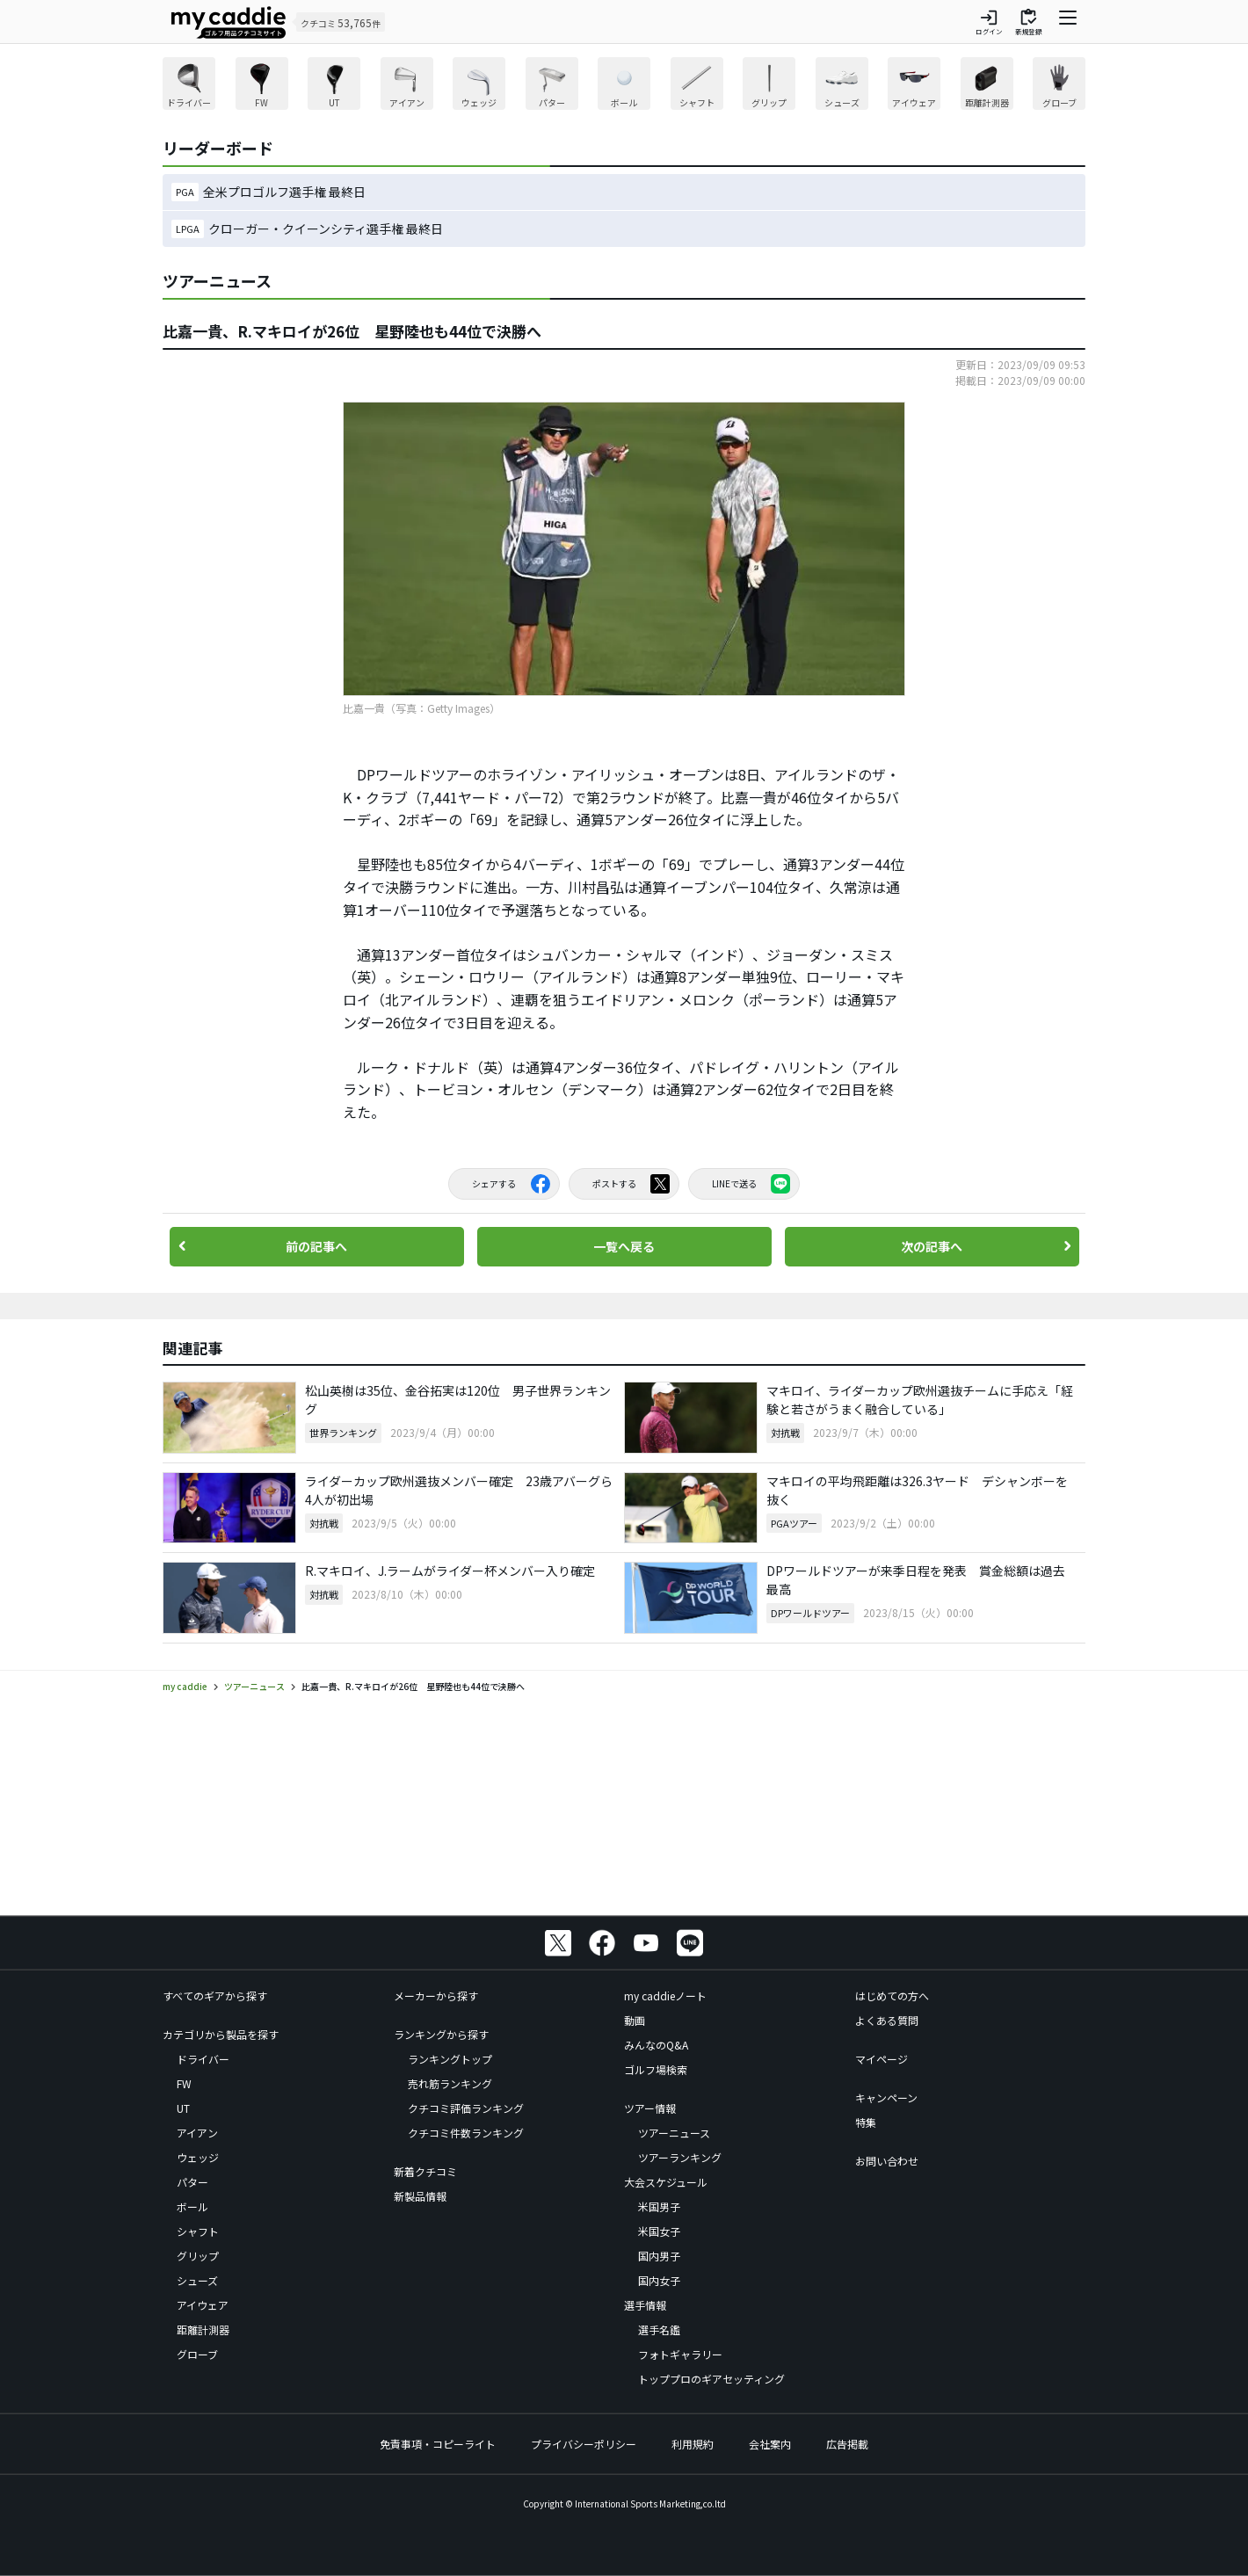 Image resolution: width=1248 pixels, height=2576 pixels. I want to click on 特集, so click(865, 2122).